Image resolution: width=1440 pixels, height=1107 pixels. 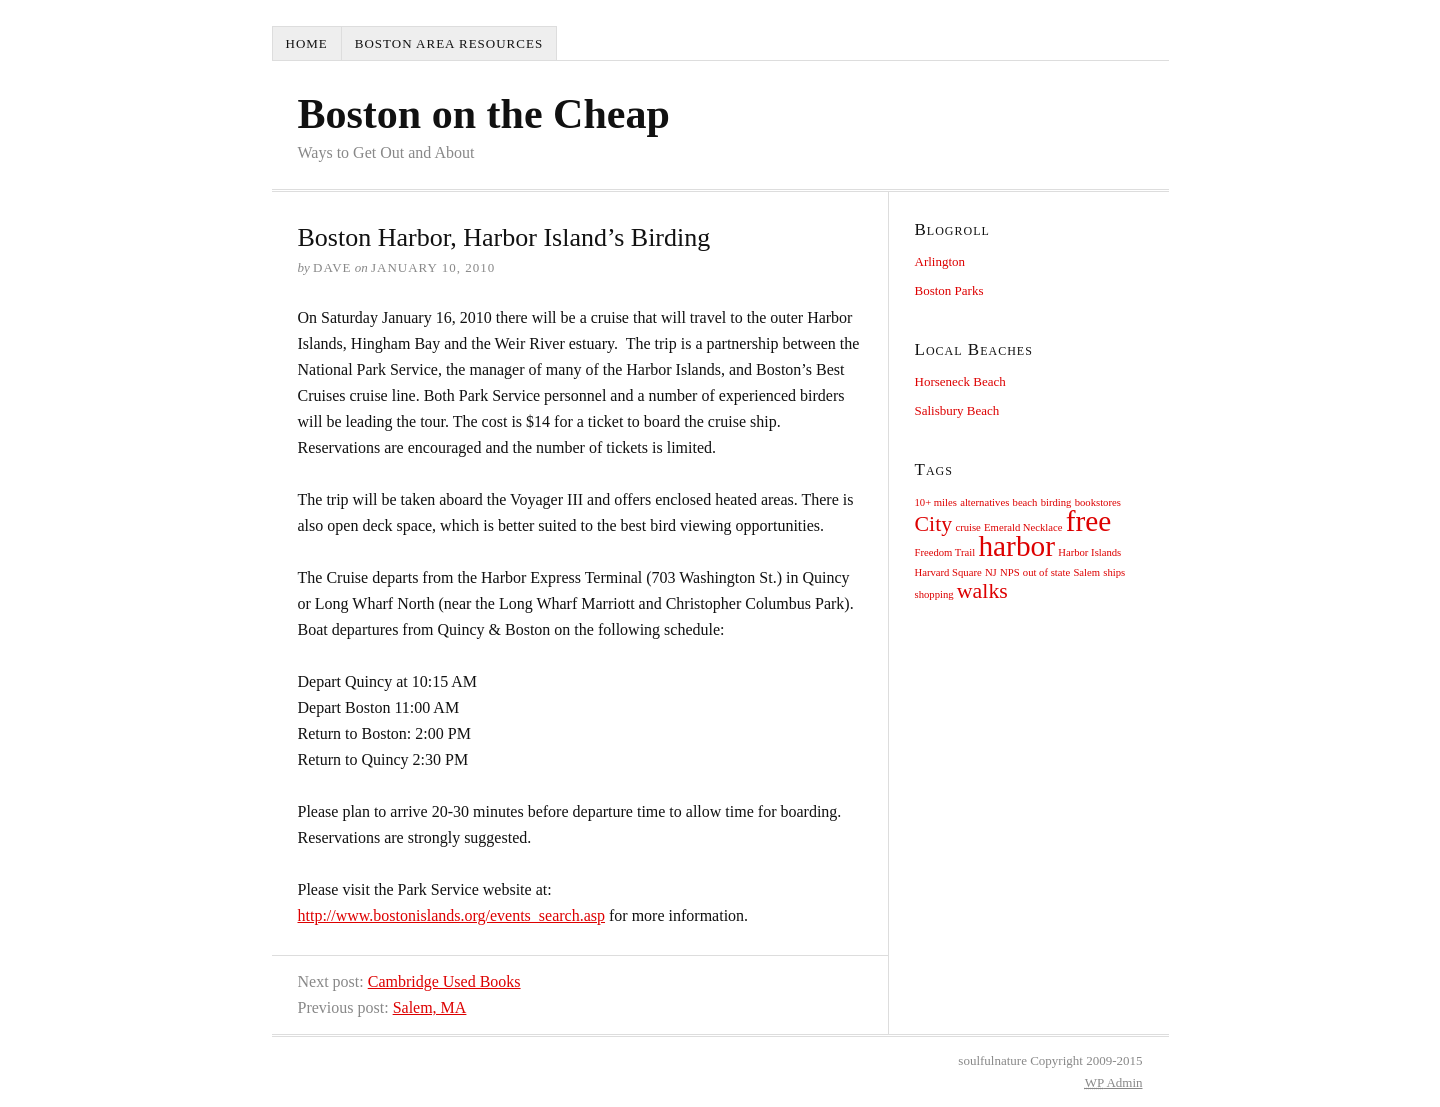 I want to click on Admin, so click(x=1114, y=1082).